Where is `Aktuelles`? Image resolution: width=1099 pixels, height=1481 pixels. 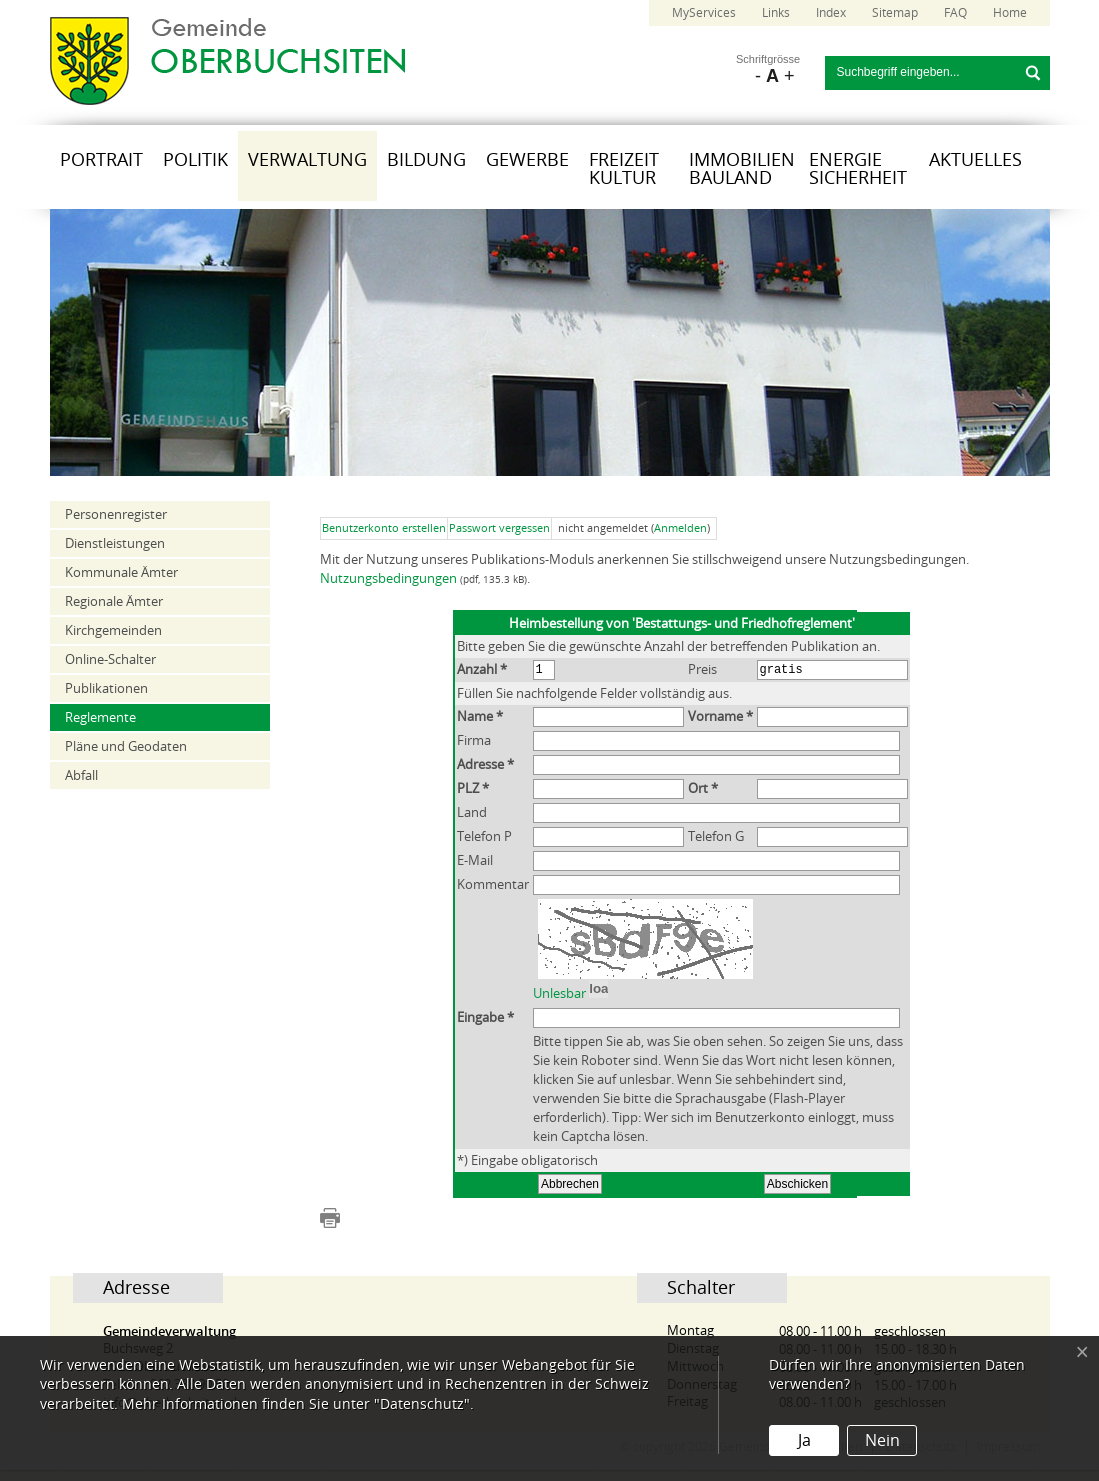 Aktuelles is located at coordinates (975, 160).